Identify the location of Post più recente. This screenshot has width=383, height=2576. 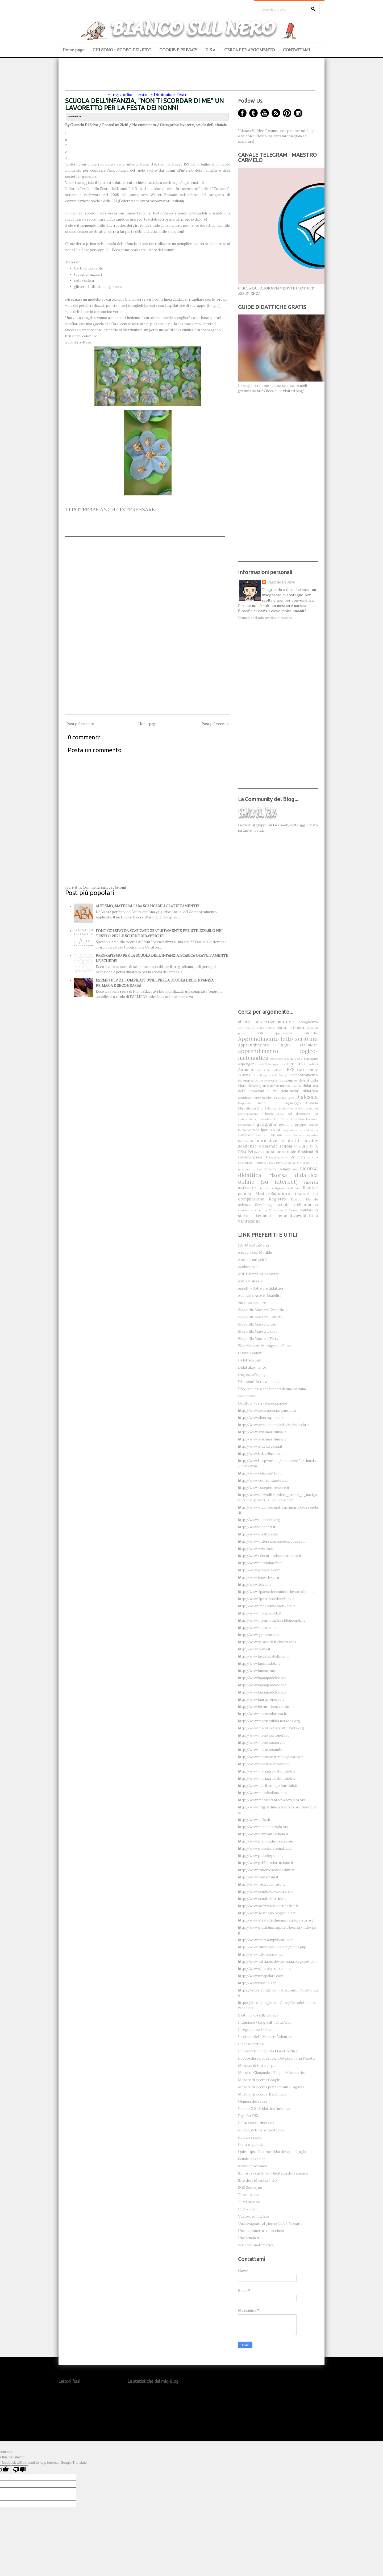
(80, 724).